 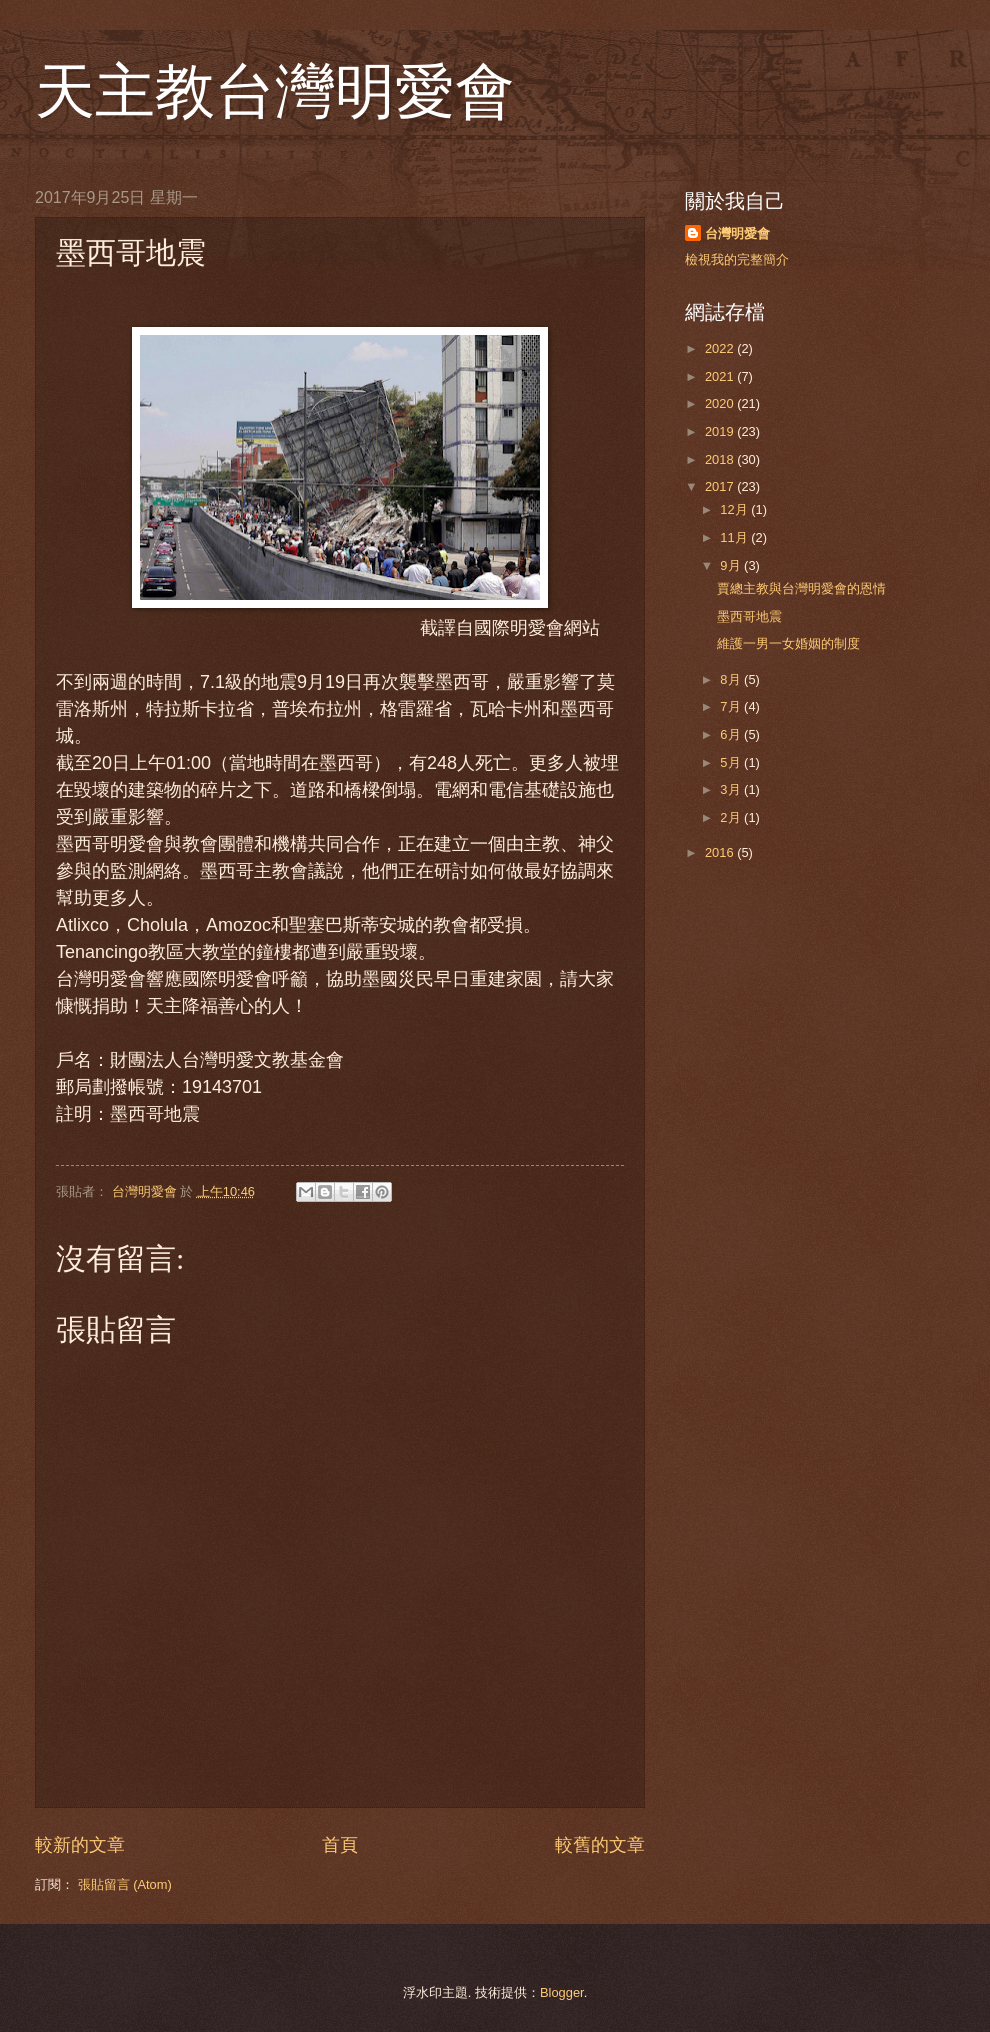 I want to click on 張貼留言 (Atom), so click(x=125, y=1884).